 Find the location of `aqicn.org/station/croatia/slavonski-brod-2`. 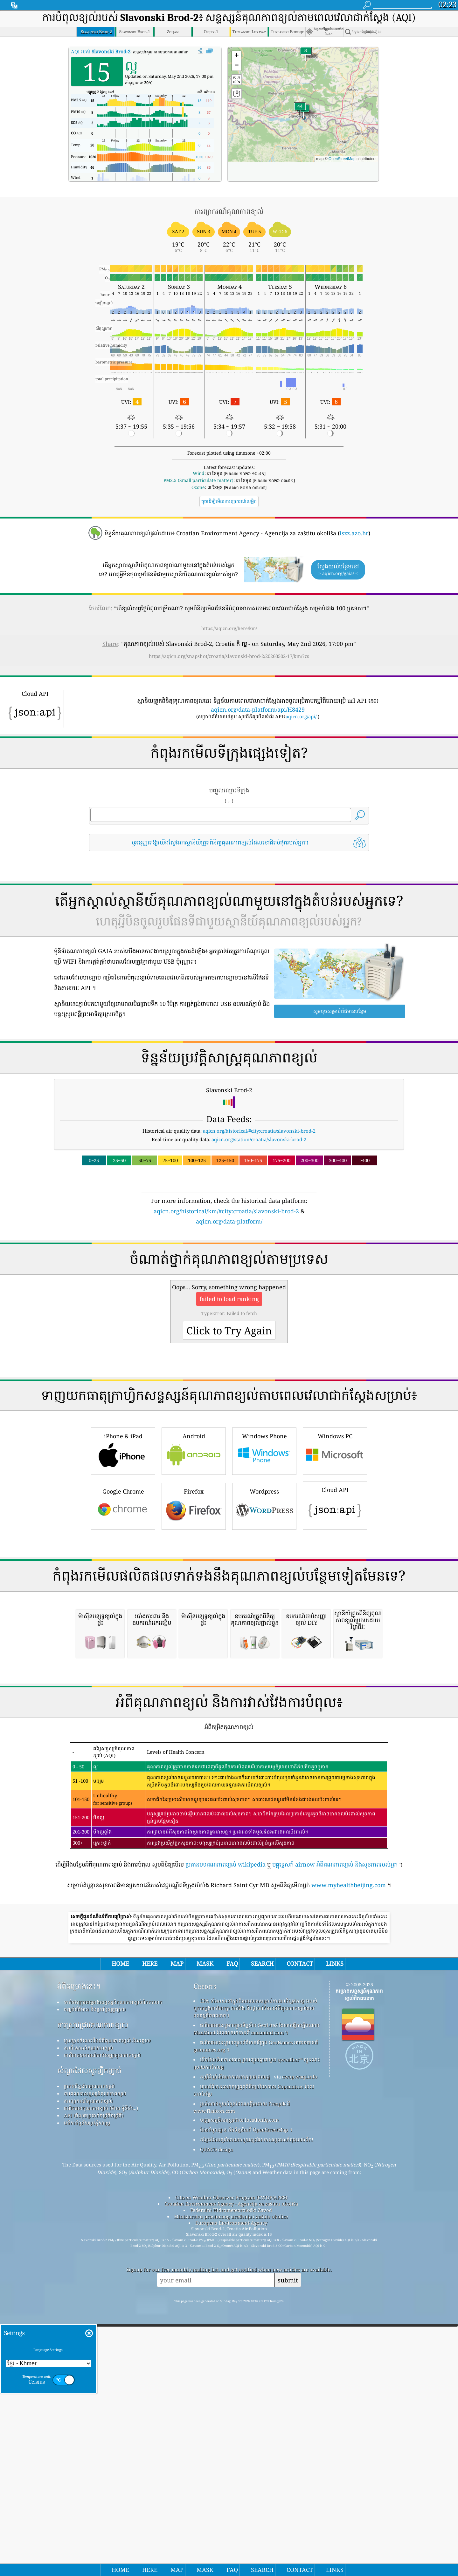

aqicn.org/station/croatia/slavonski-brod-2 is located at coordinates (259, 1139).